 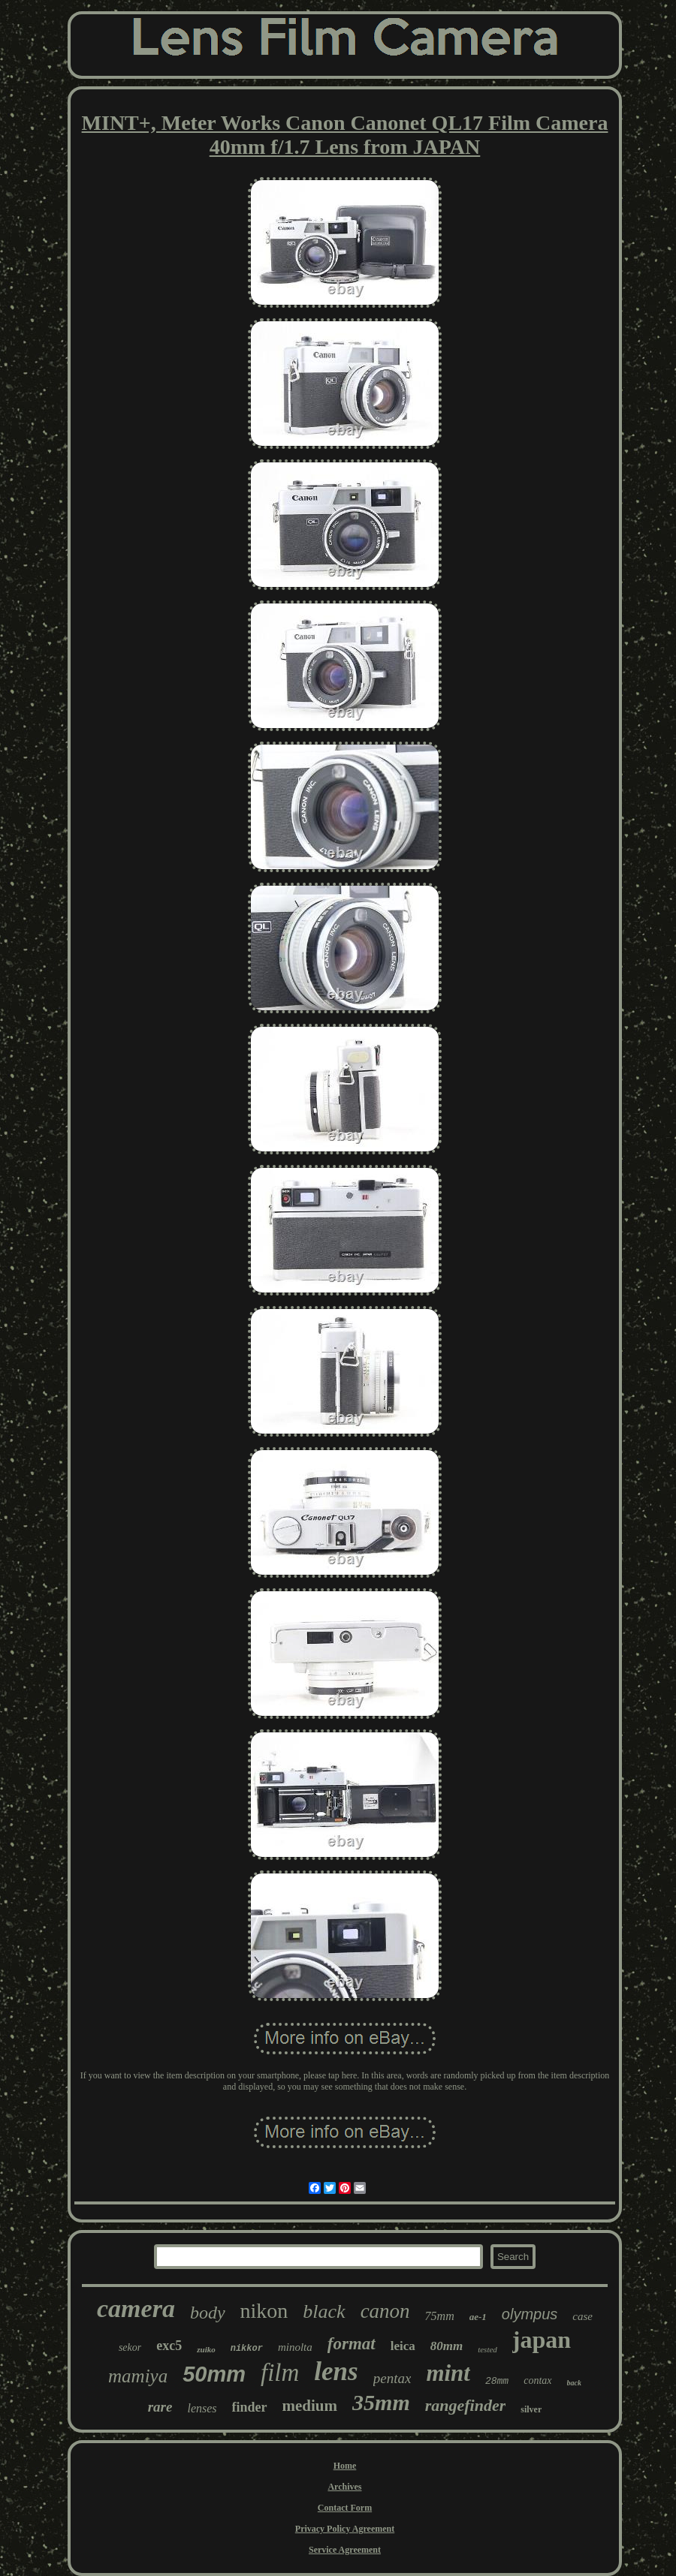 I want to click on lenses, so click(x=201, y=2408).